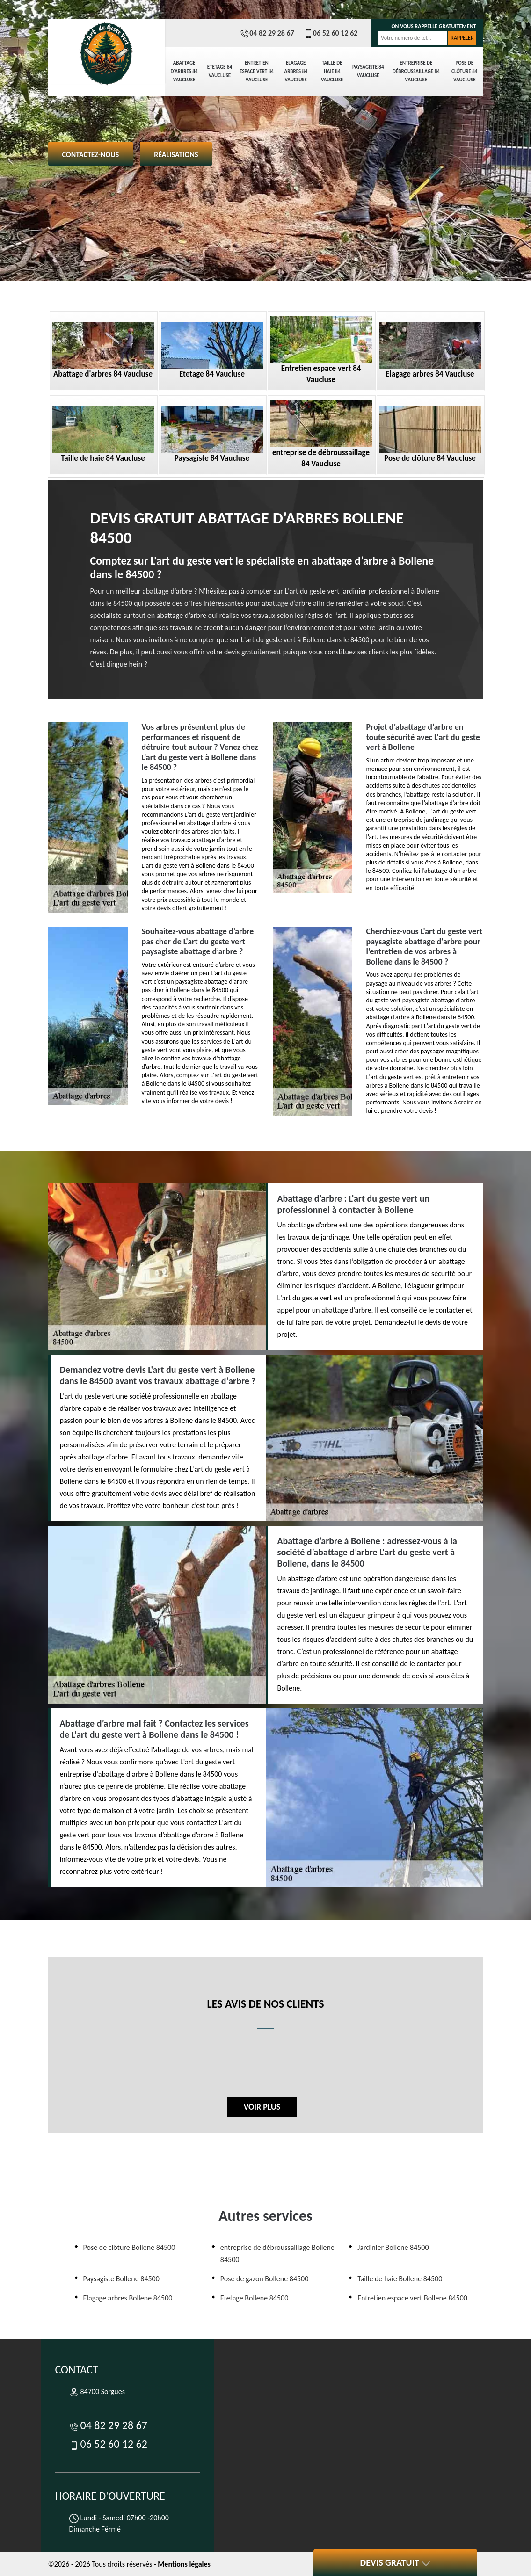  Describe the element at coordinates (399, 2278) in the screenshot. I see `Taille de haie Bollene 84500` at that location.